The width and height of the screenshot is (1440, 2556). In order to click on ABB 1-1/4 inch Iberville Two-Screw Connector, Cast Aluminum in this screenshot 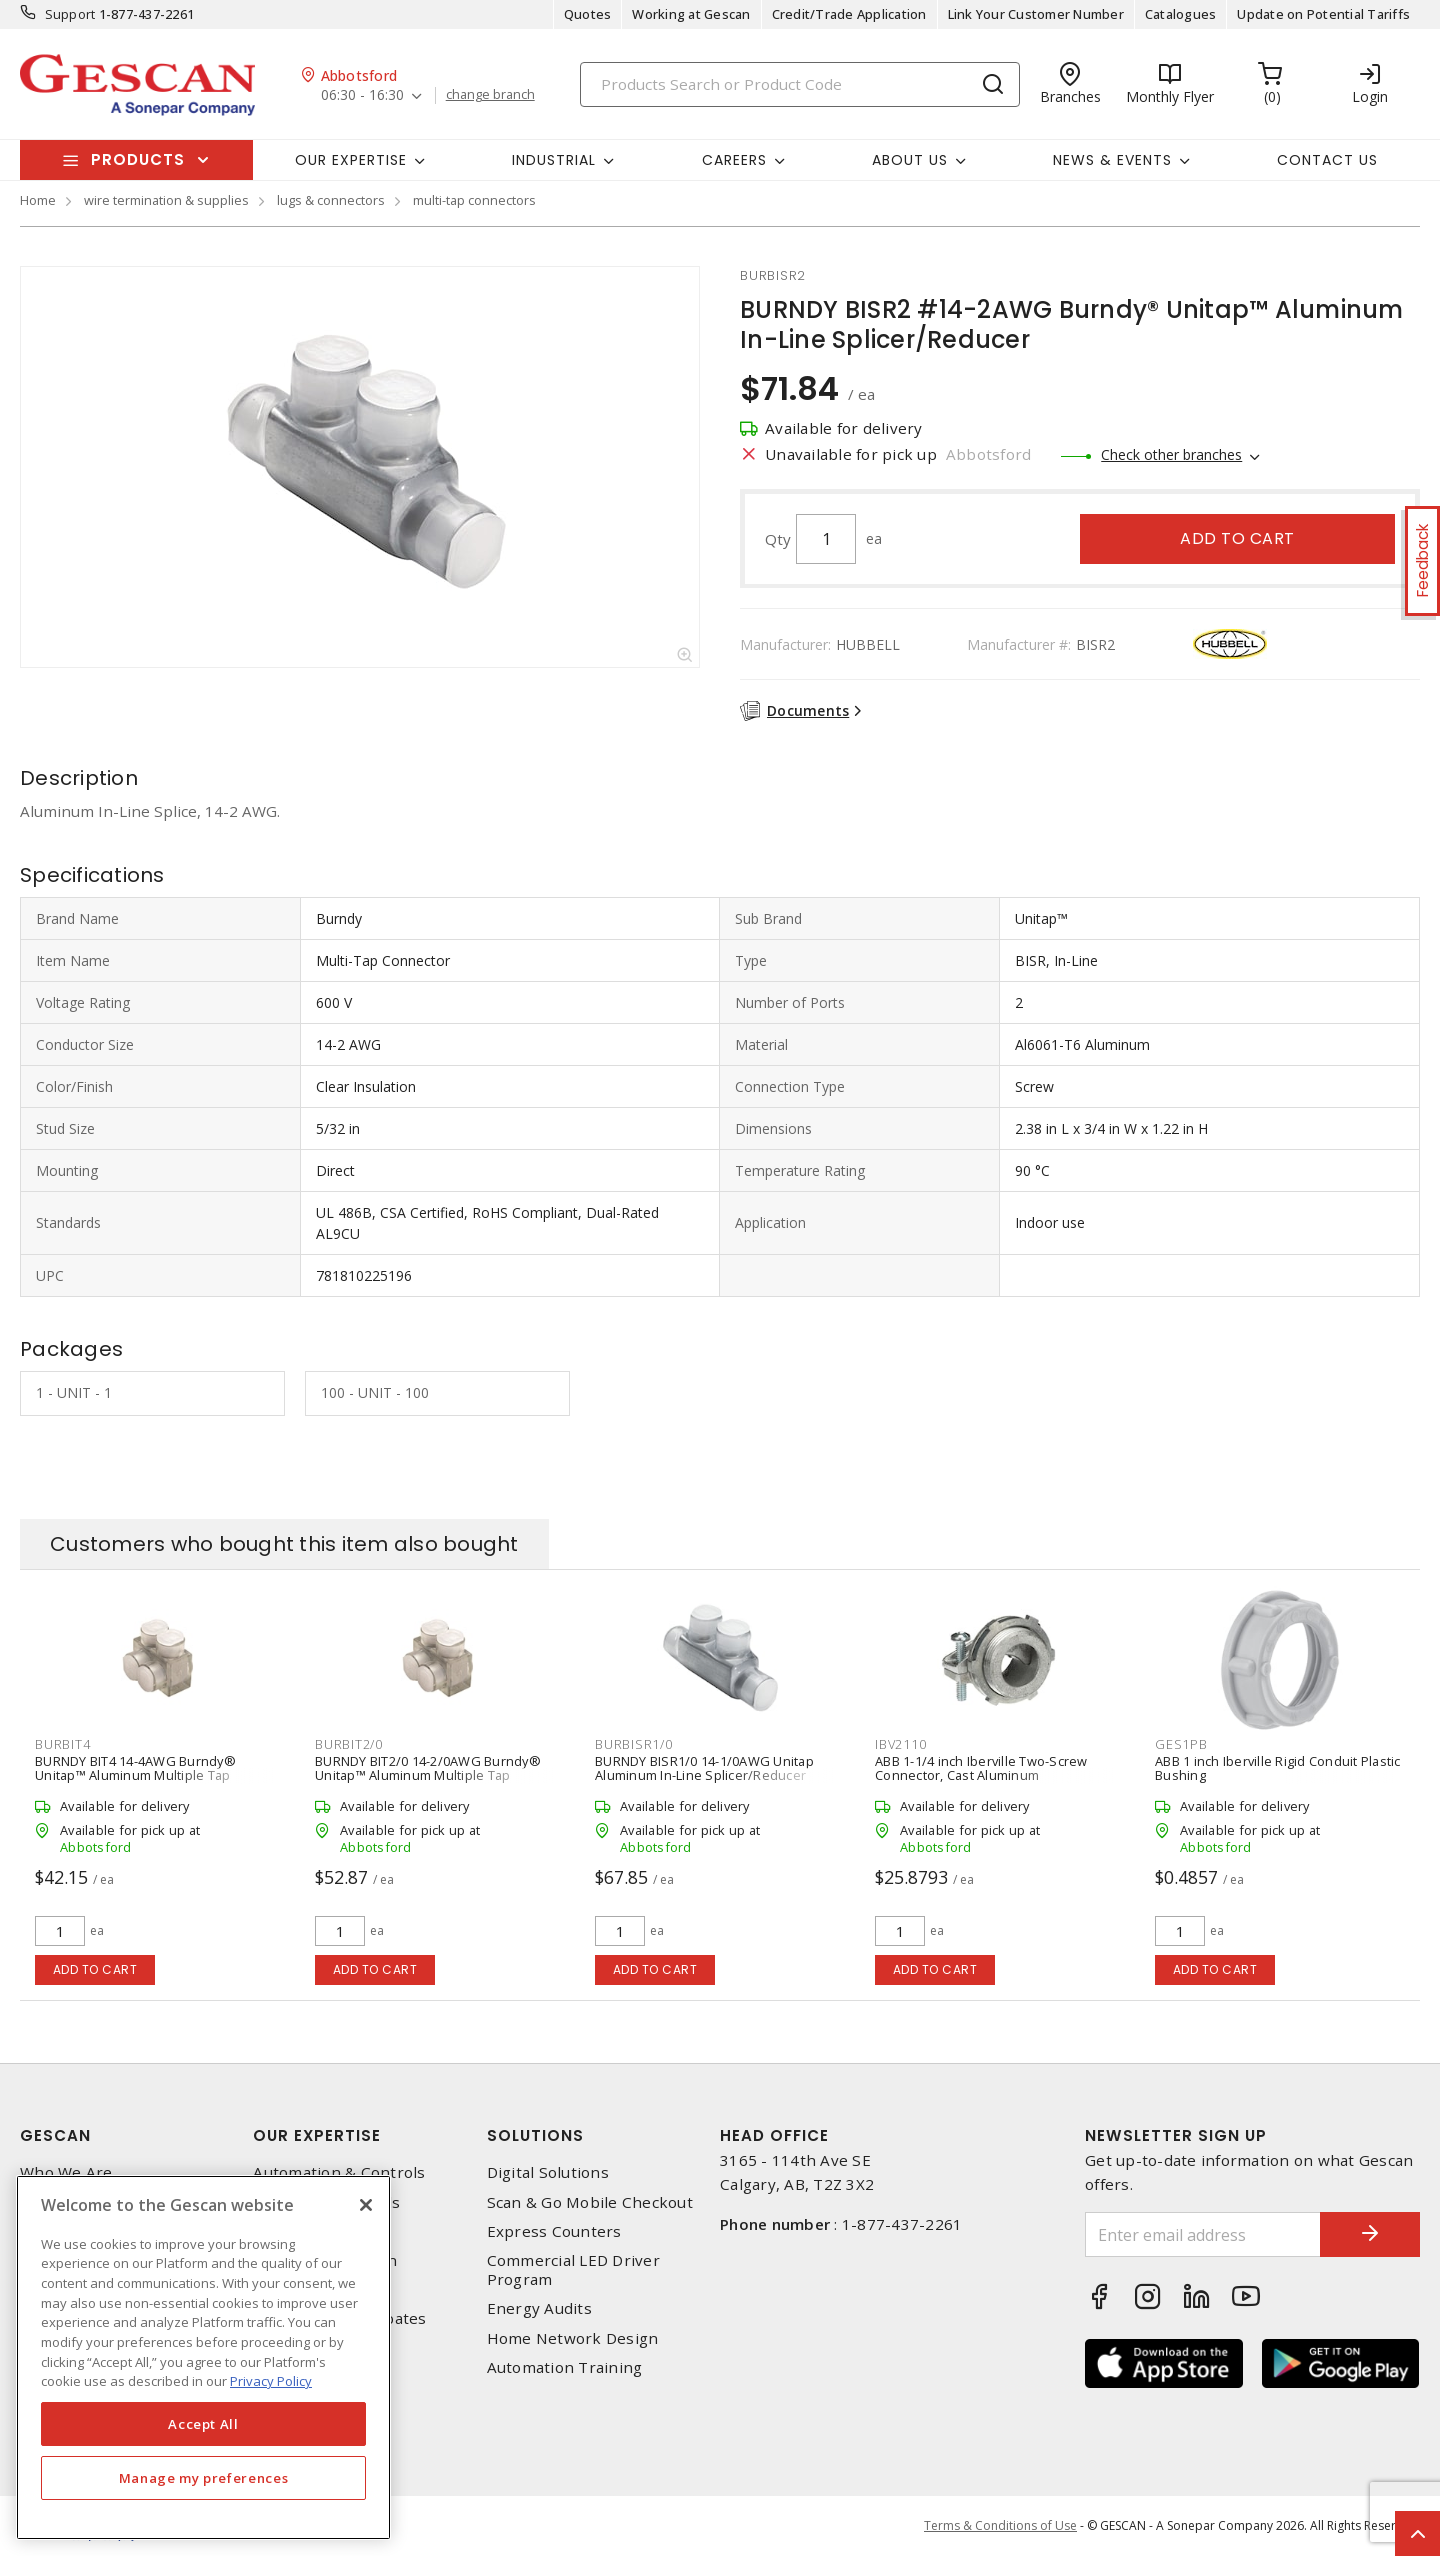, I will do `click(981, 1768)`.